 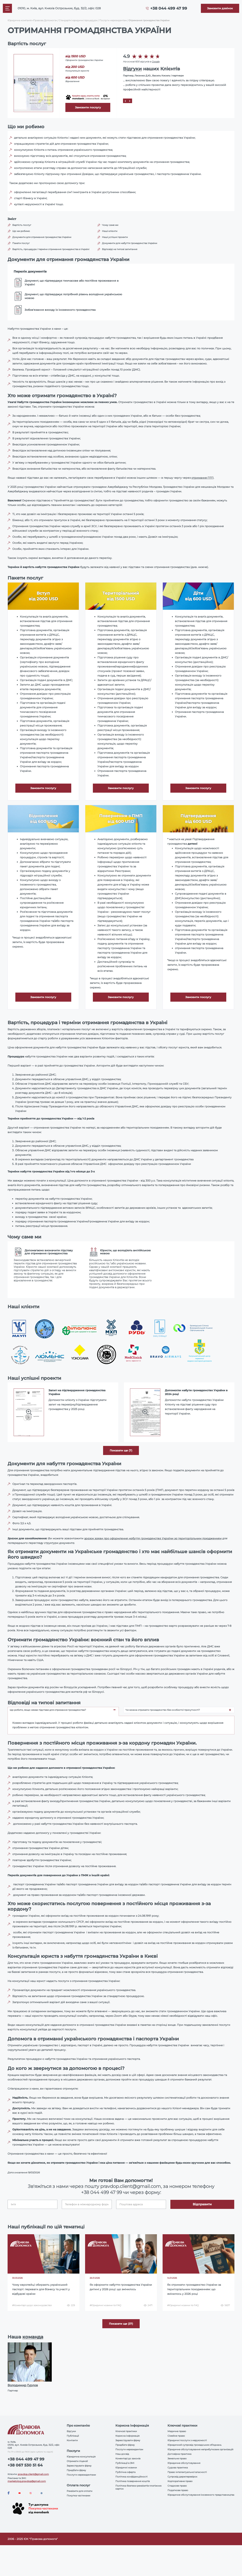 What do you see at coordinates (113, 20) in the screenshot?
I see `Послуги нерезидентам` at bounding box center [113, 20].